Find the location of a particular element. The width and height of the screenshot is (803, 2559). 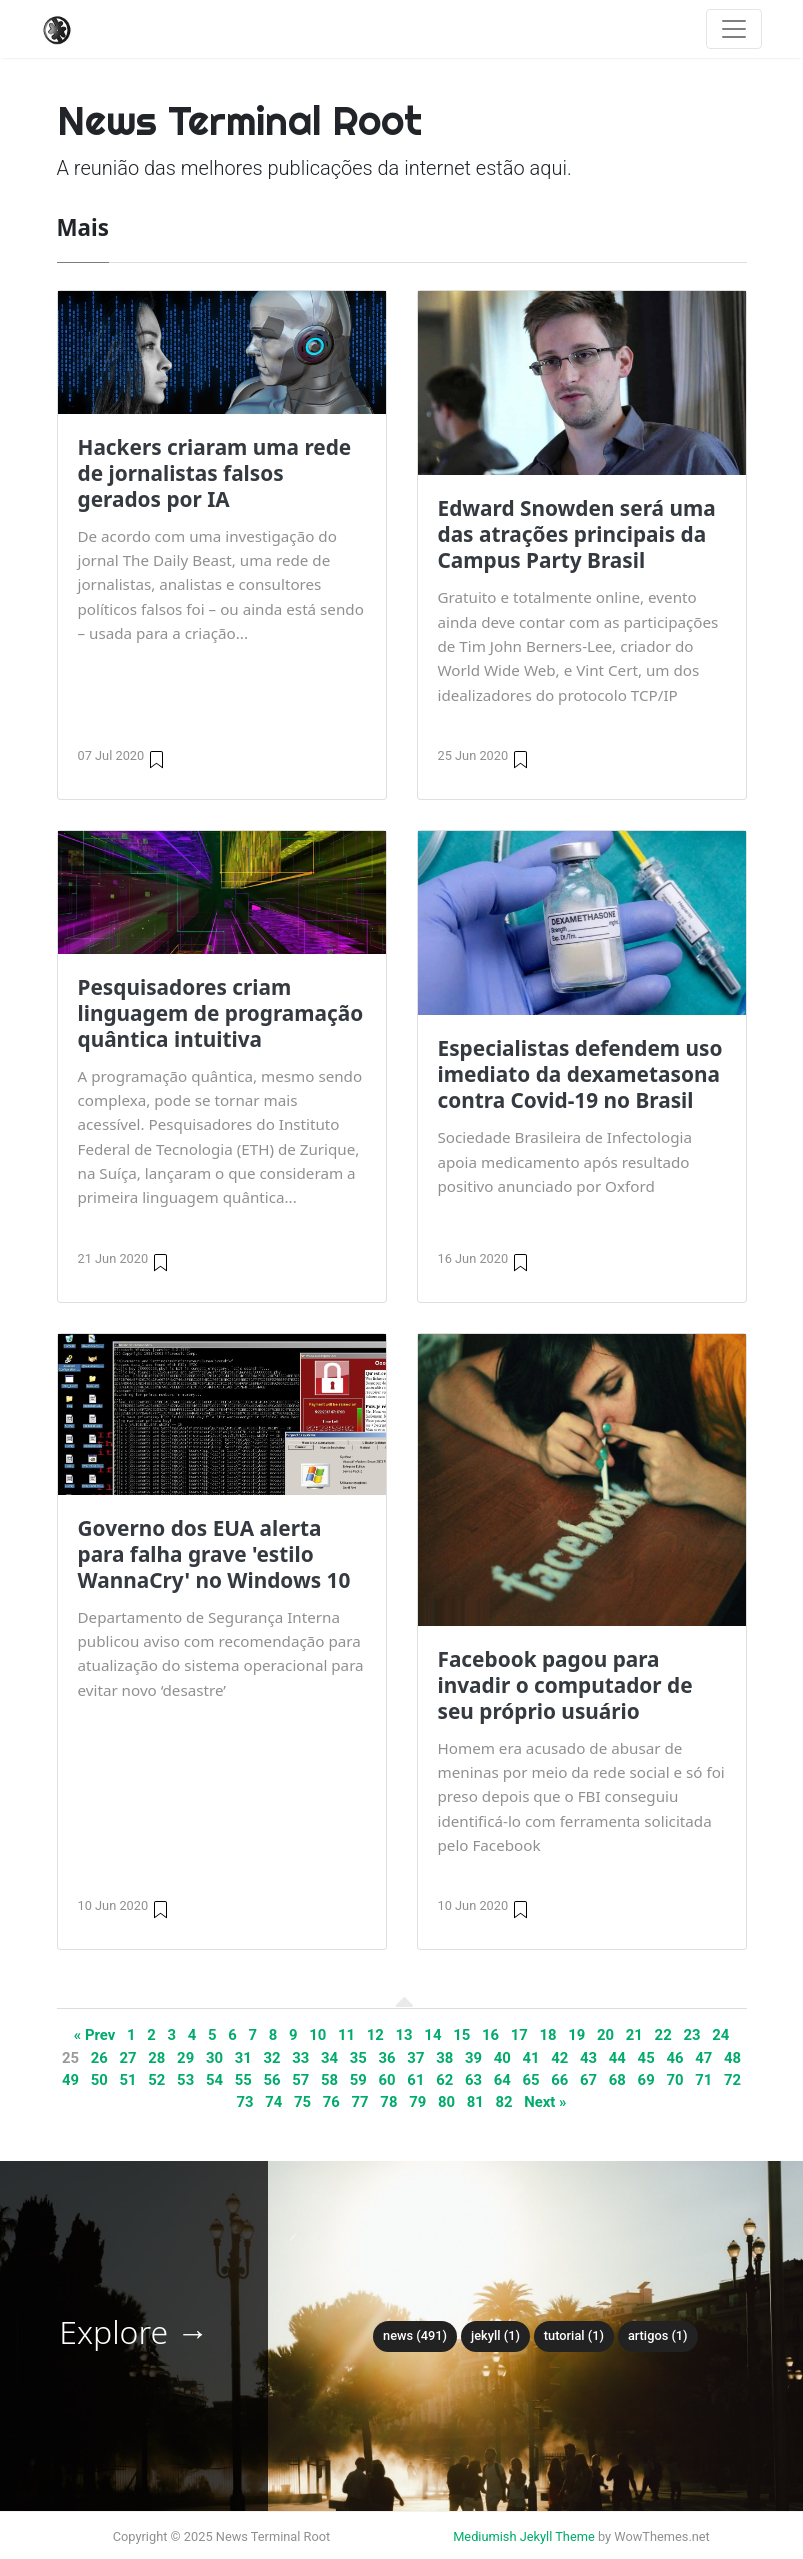

53 is located at coordinates (185, 2080).